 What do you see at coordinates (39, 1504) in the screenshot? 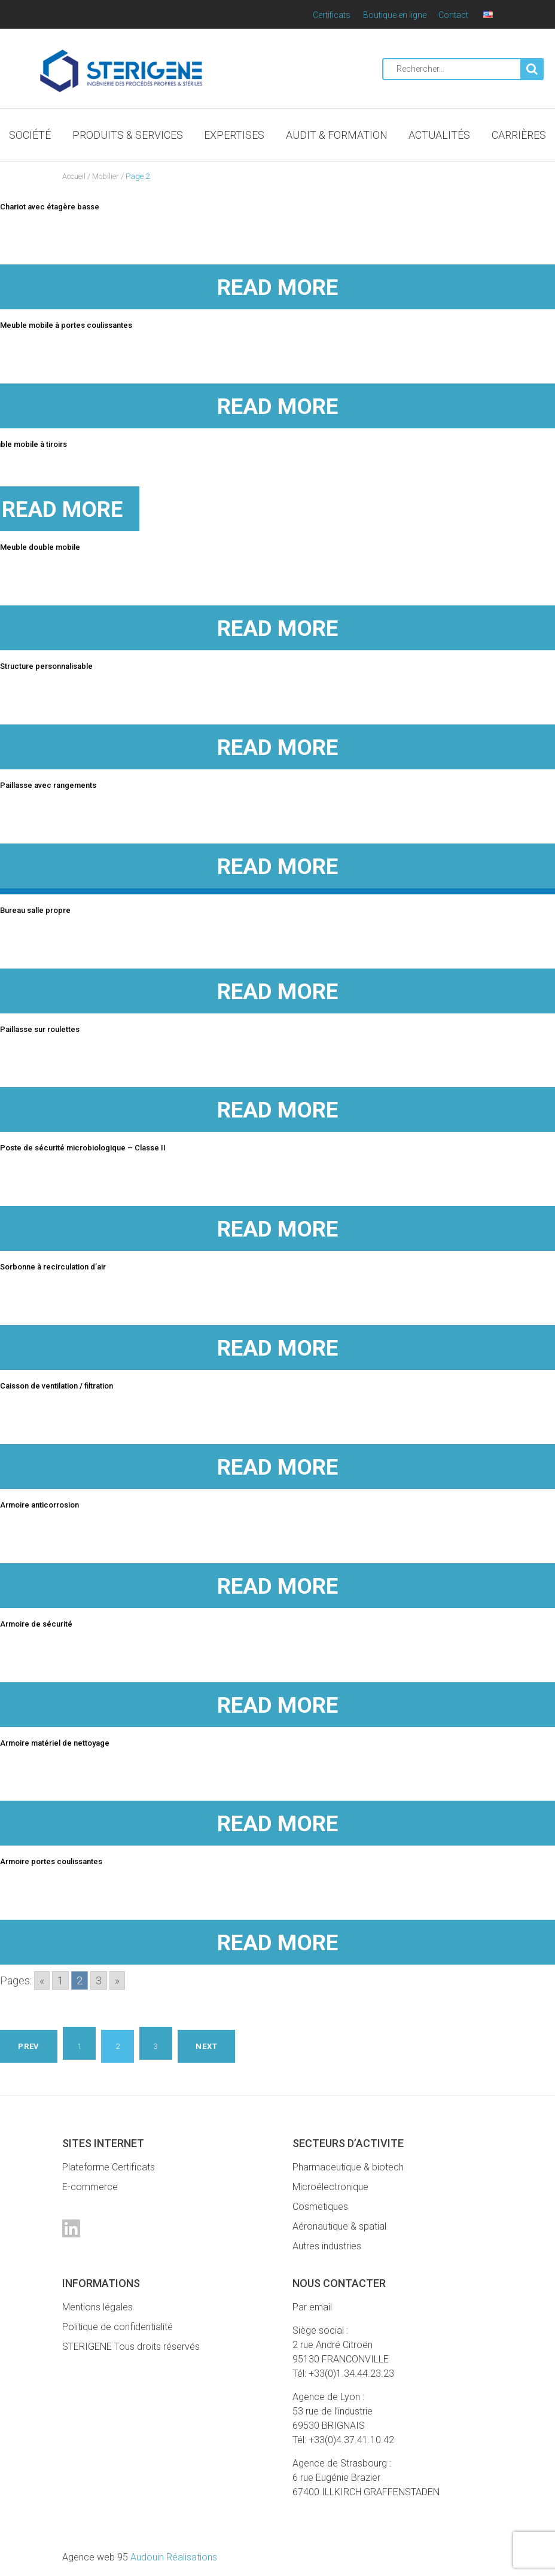
I see `Armoire anticorrosion` at bounding box center [39, 1504].